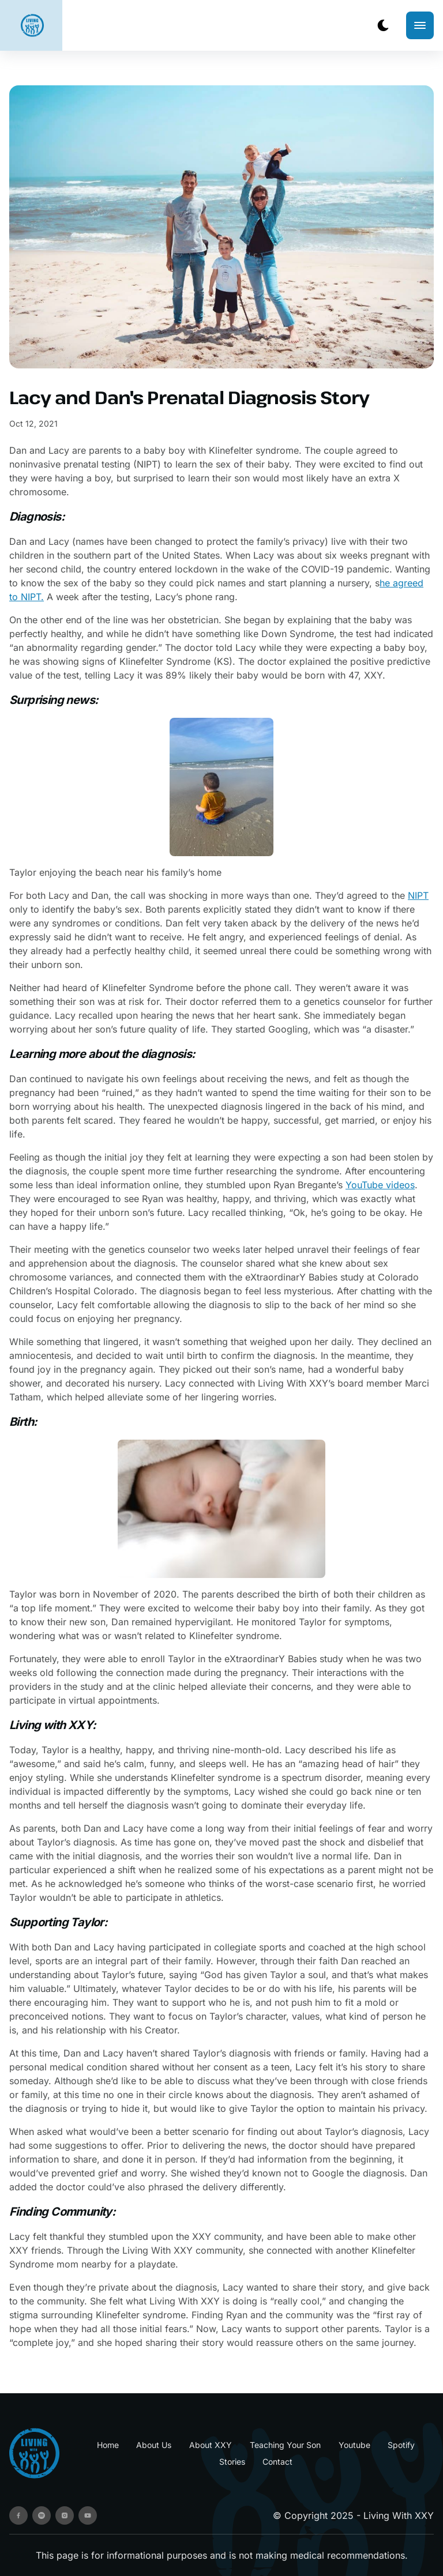 Image resolution: width=443 pixels, height=2576 pixels. What do you see at coordinates (420, 25) in the screenshot?
I see `[mobile menu toggle]` at bounding box center [420, 25].